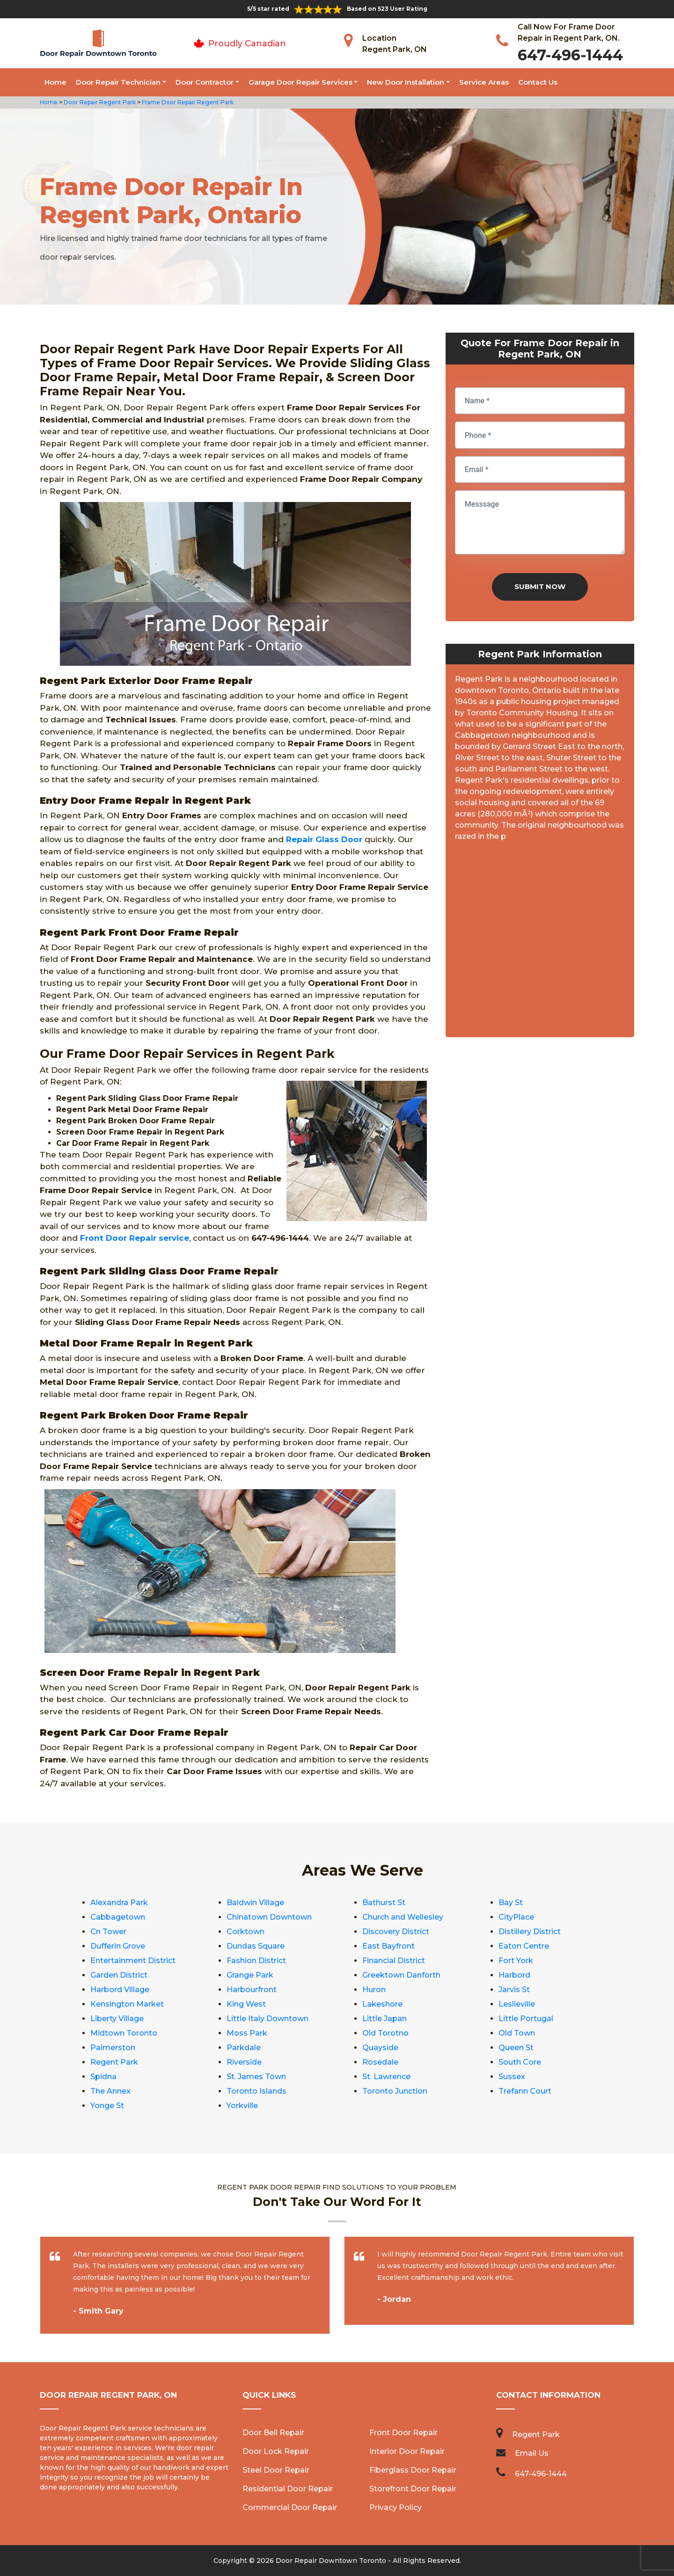 This screenshot has height=2576, width=674. Describe the element at coordinates (525, 2018) in the screenshot. I see `Little Portugal` at that location.